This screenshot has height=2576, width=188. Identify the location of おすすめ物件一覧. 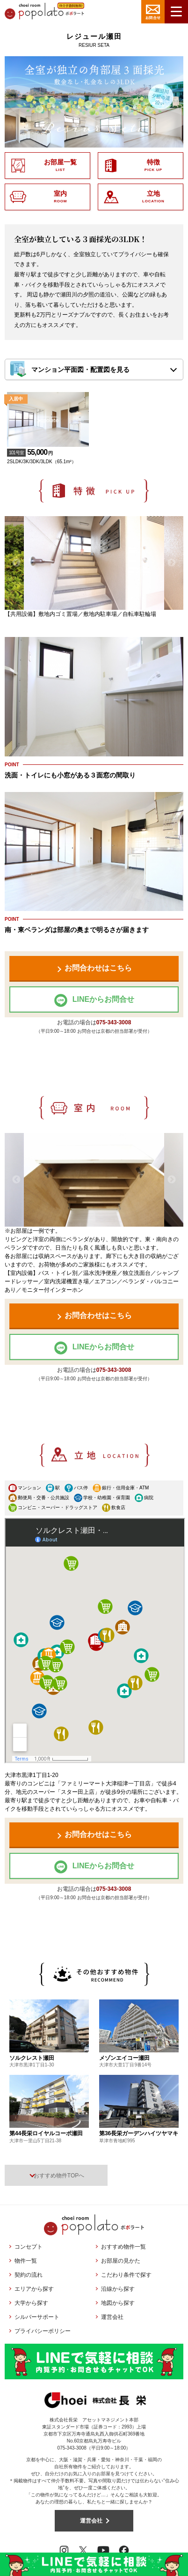
(123, 2247).